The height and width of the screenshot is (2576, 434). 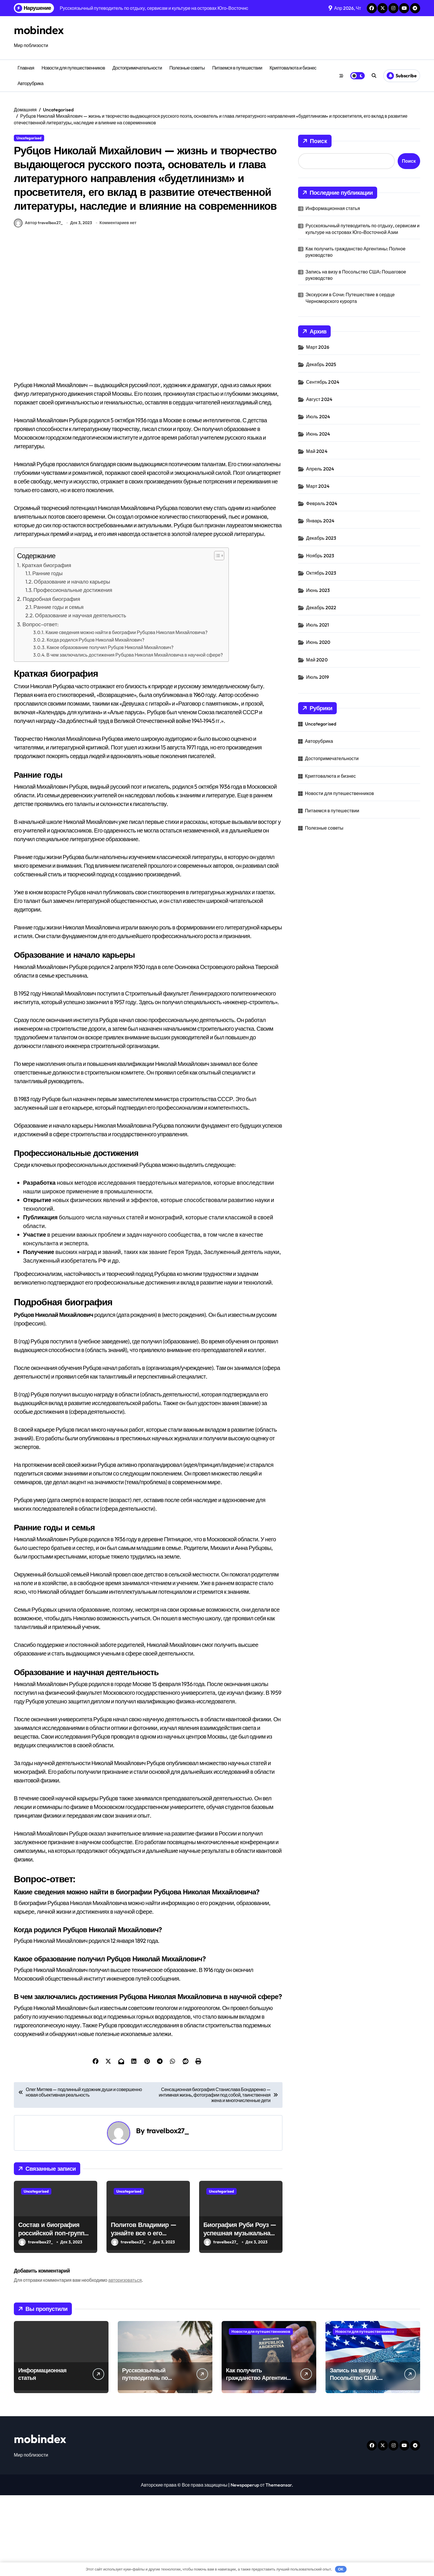 I want to click on Комментариев нет, so click(x=118, y=303).